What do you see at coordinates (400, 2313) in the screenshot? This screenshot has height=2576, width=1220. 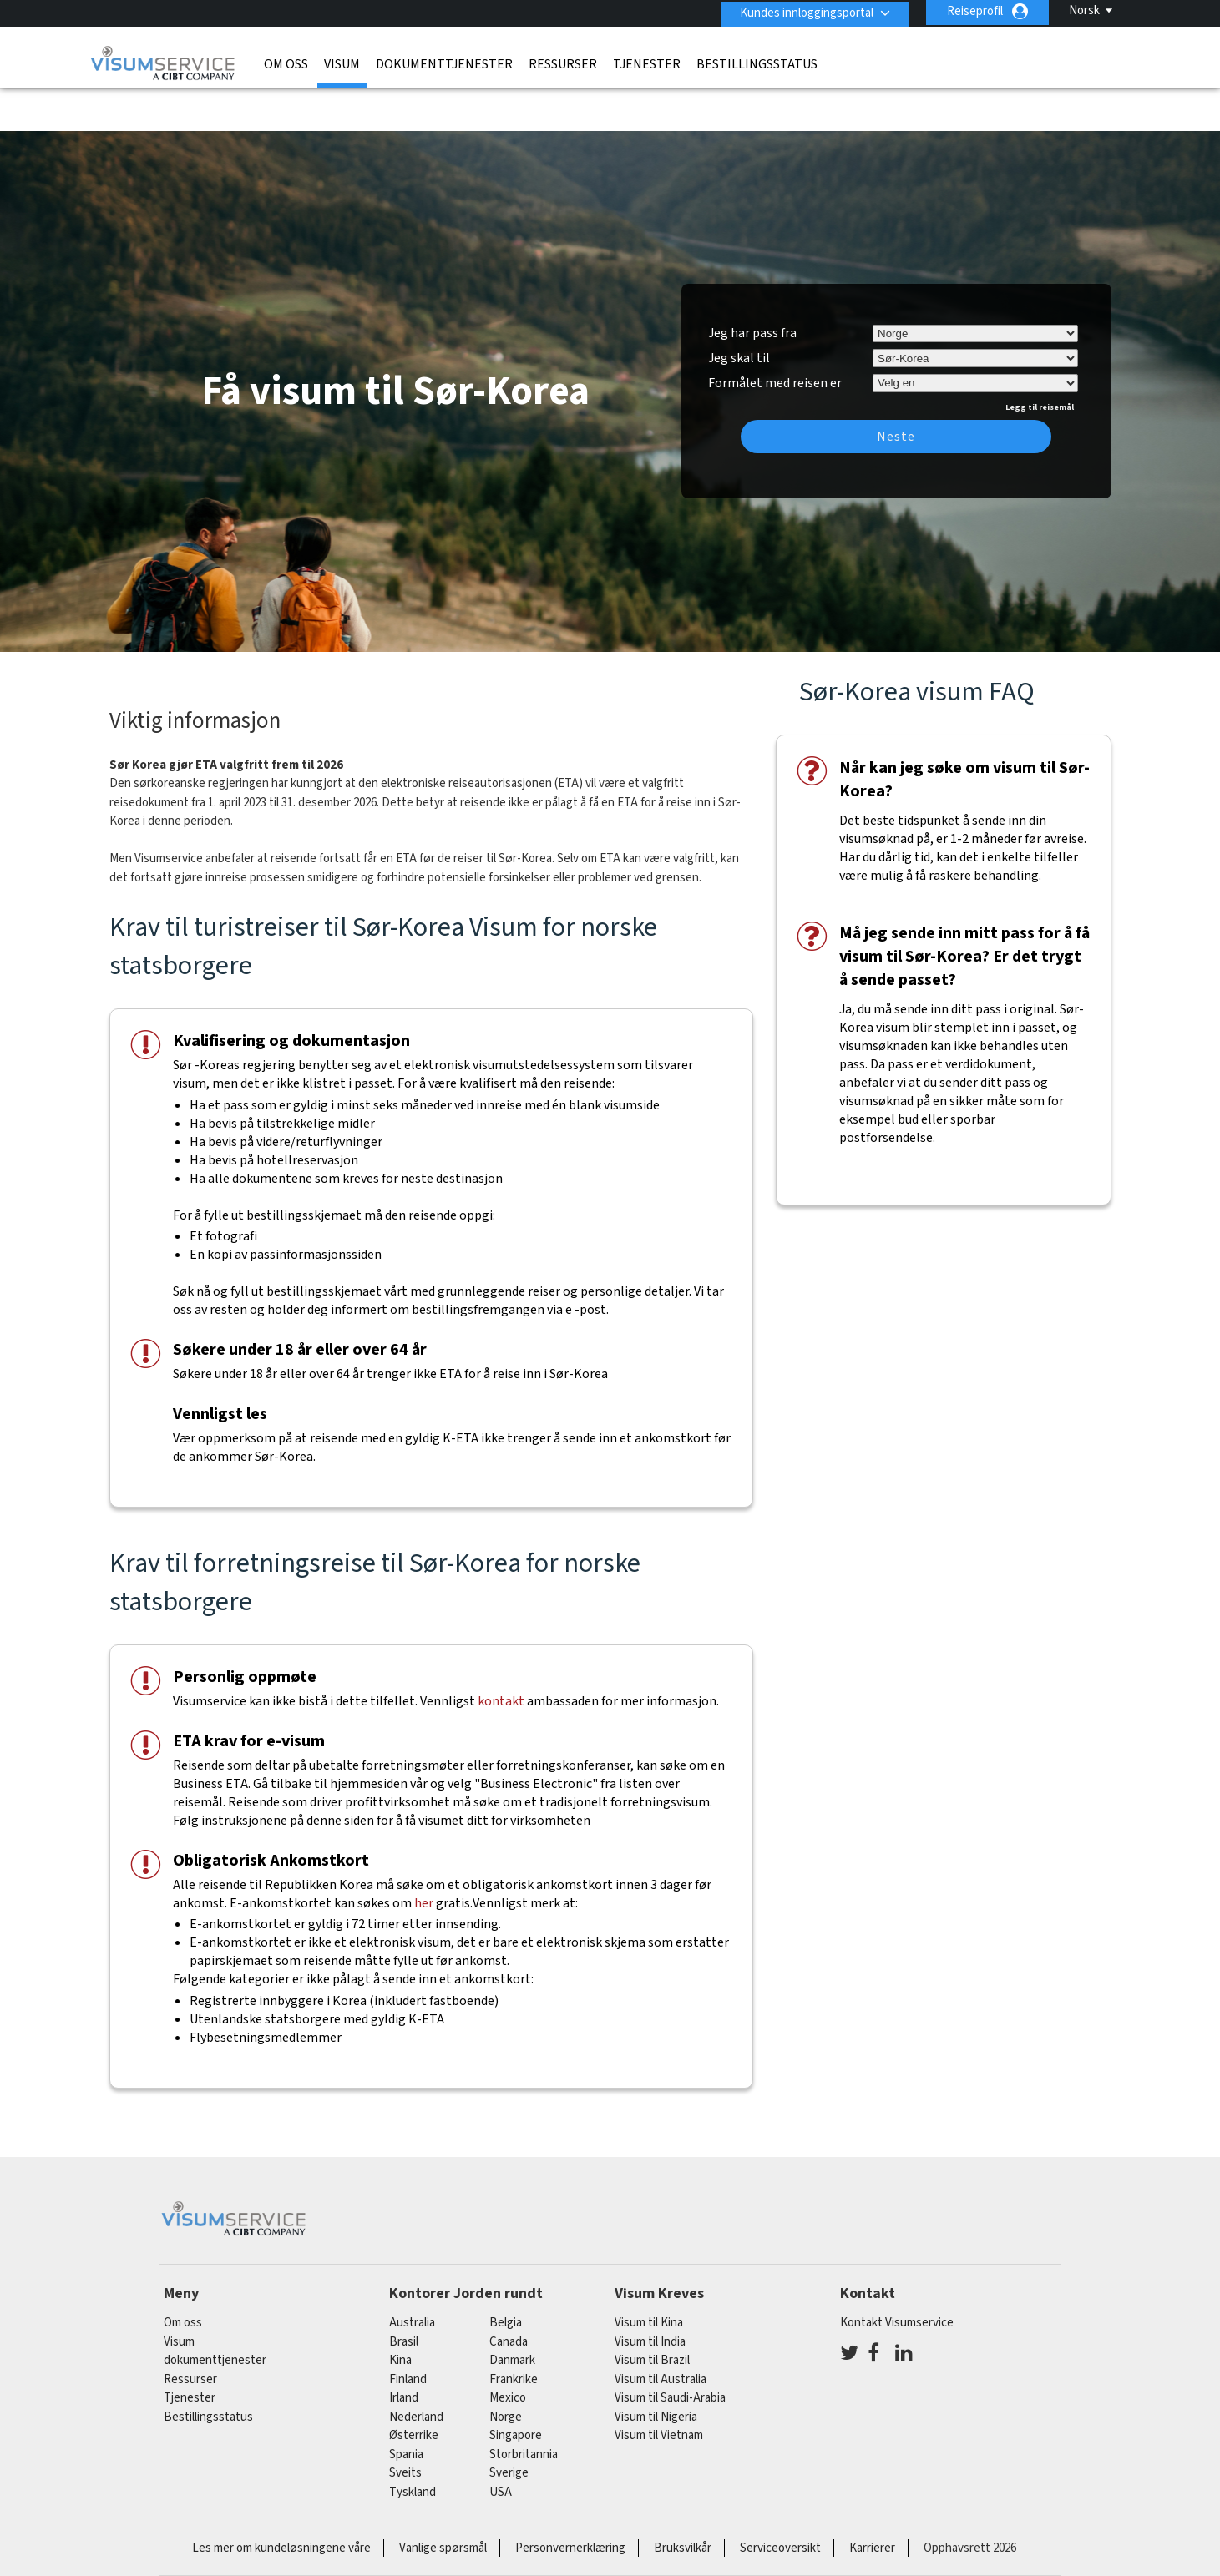 I see `kina` at bounding box center [400, 2313].